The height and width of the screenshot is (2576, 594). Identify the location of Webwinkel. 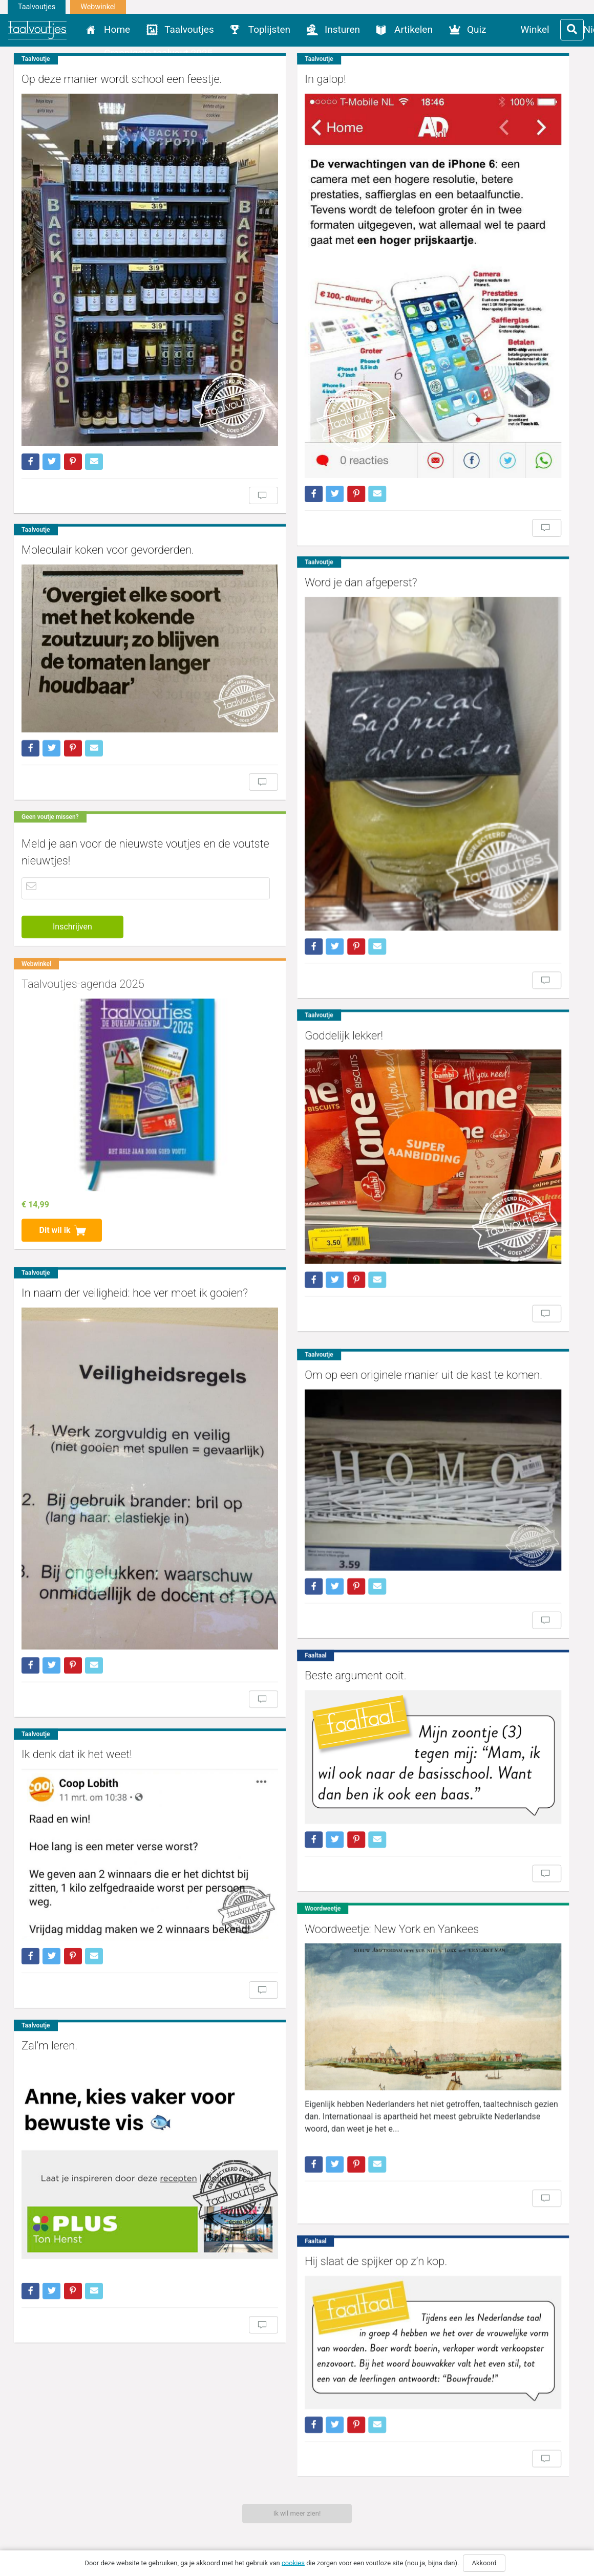
(98, 7).